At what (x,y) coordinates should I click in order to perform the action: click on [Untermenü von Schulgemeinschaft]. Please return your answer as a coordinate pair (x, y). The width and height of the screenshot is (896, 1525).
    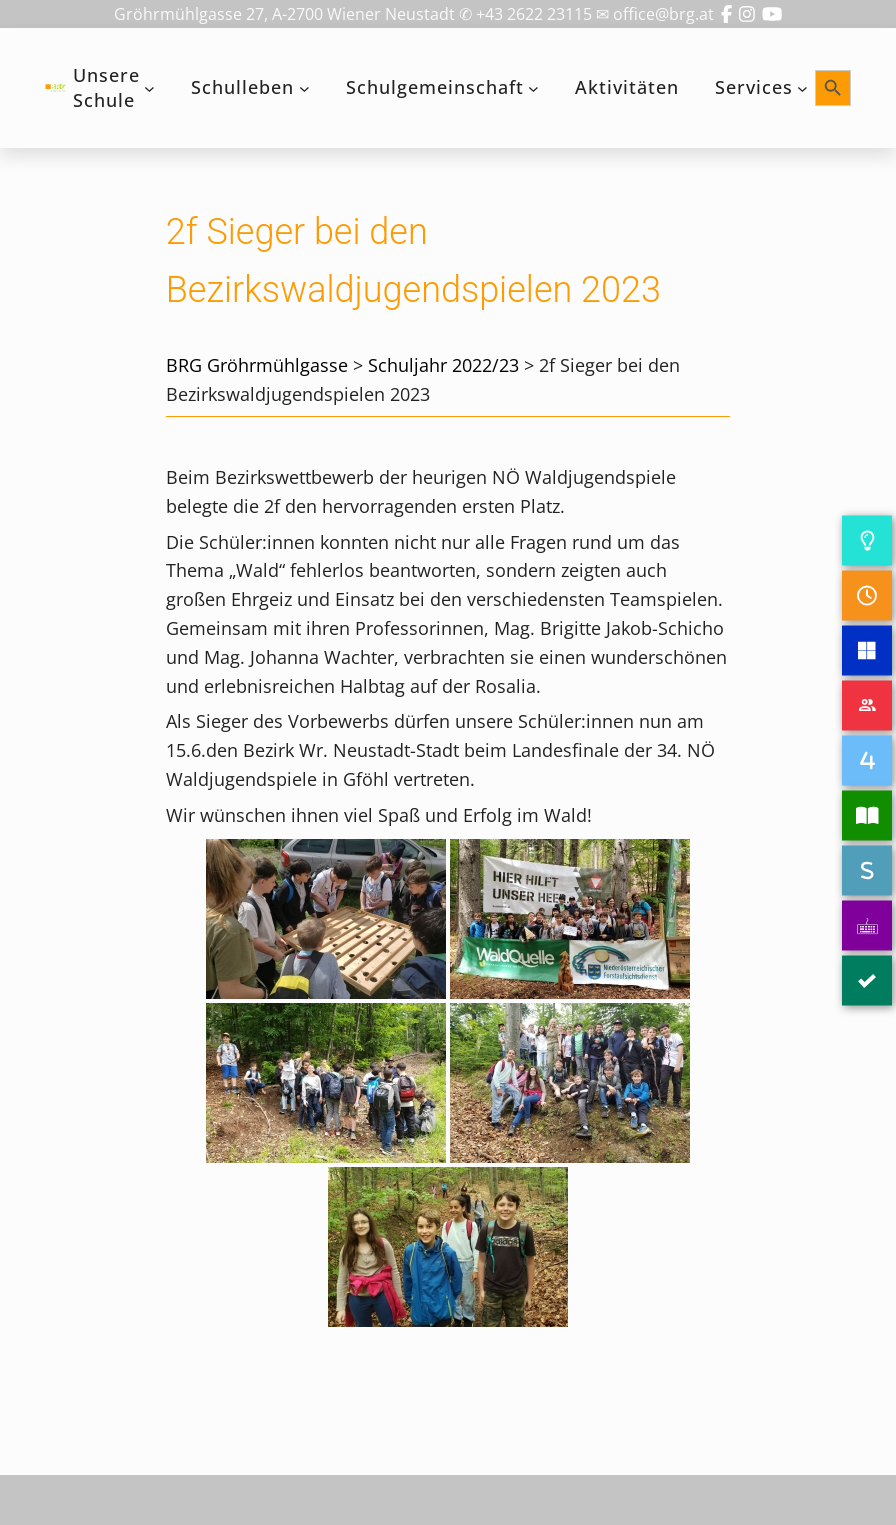
    Looking at the image, I should click on (533, 88).